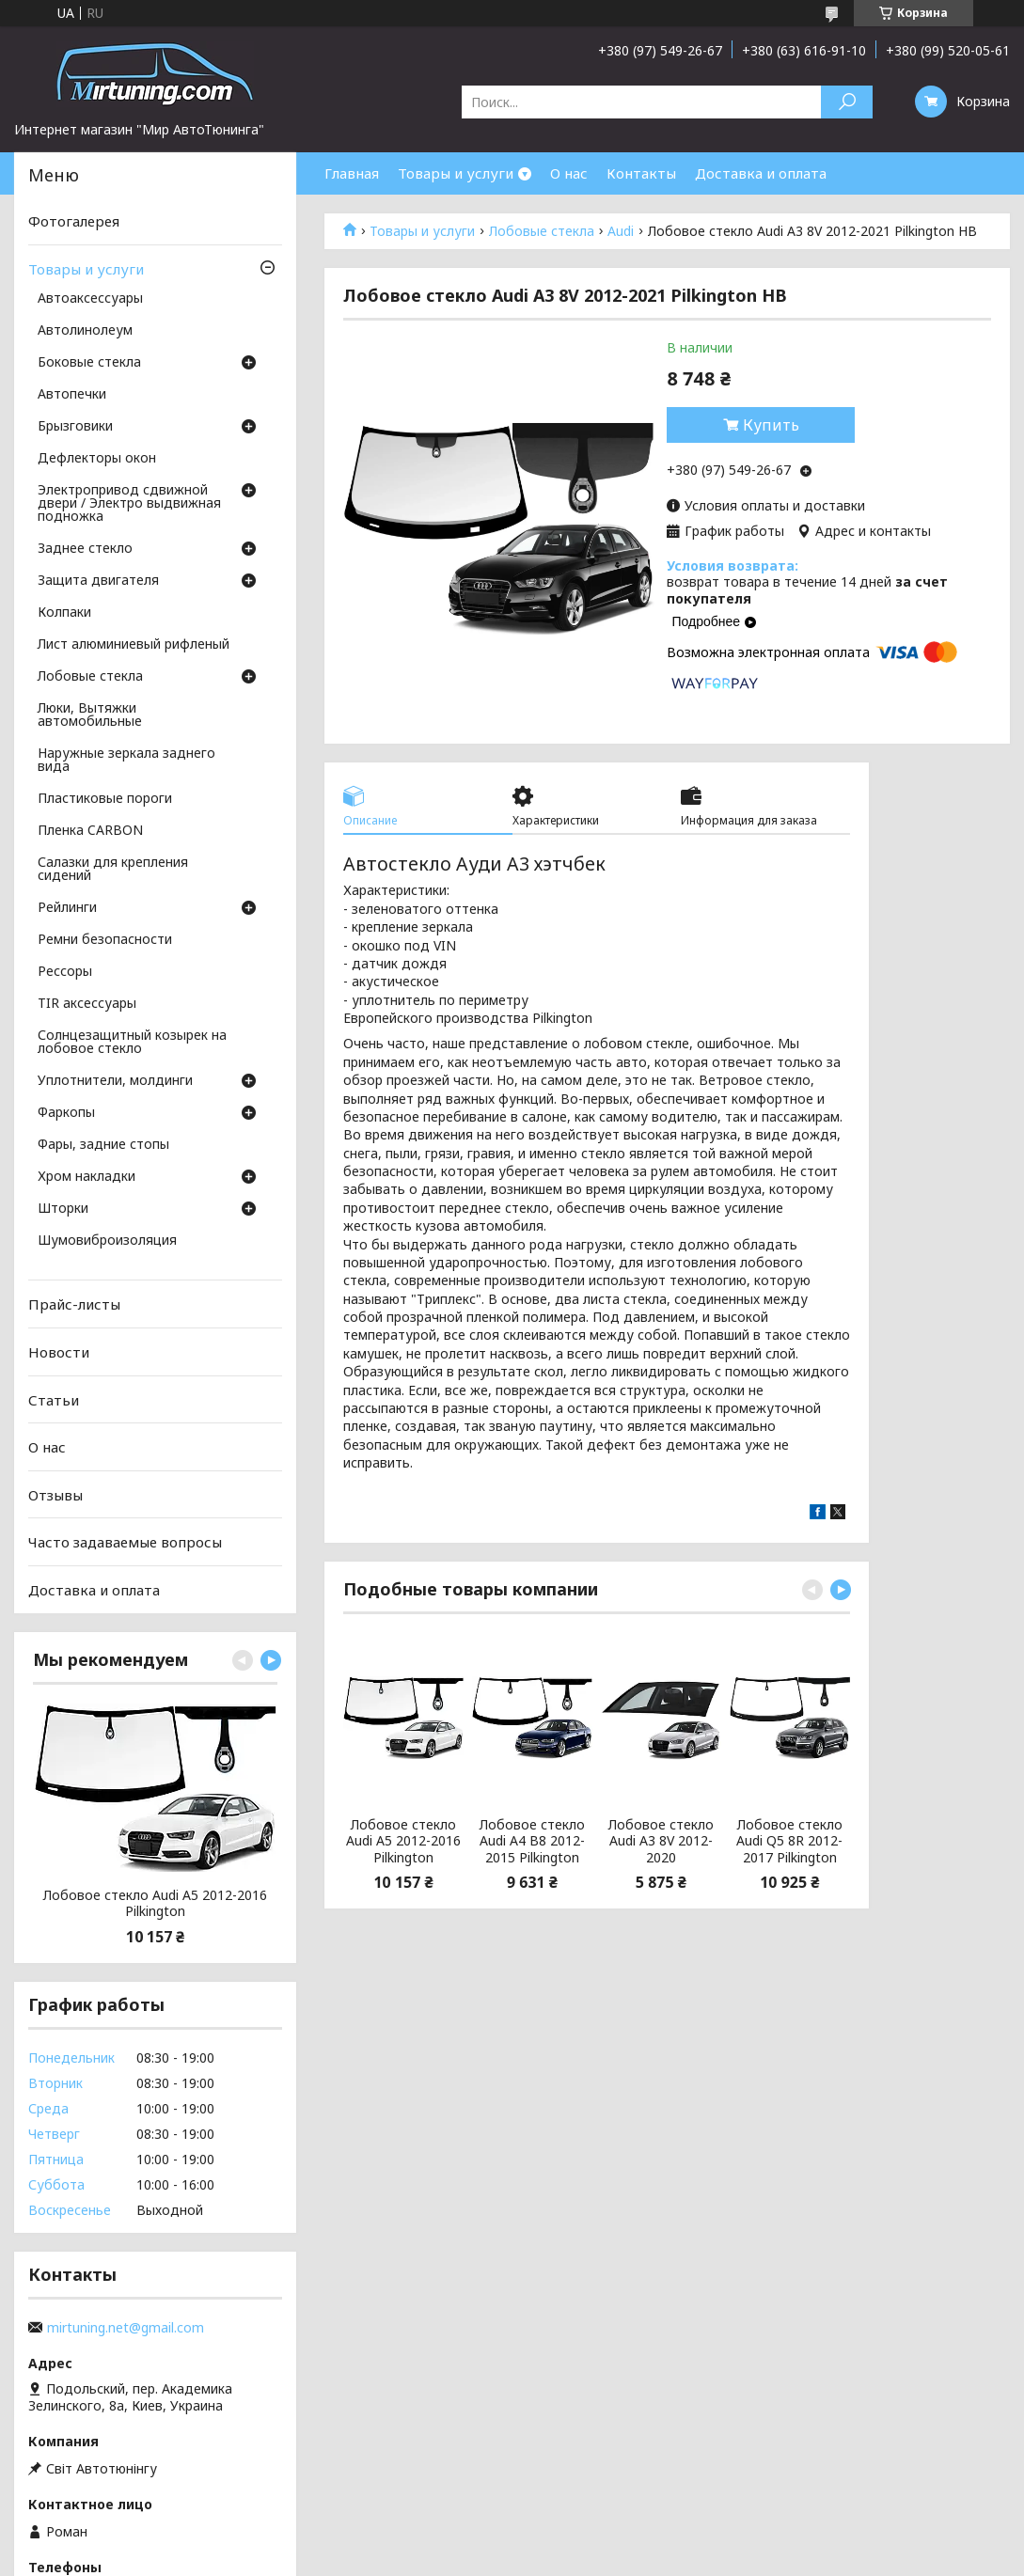  I want to click on Шумовиброизоляция, so click(107, 1241).